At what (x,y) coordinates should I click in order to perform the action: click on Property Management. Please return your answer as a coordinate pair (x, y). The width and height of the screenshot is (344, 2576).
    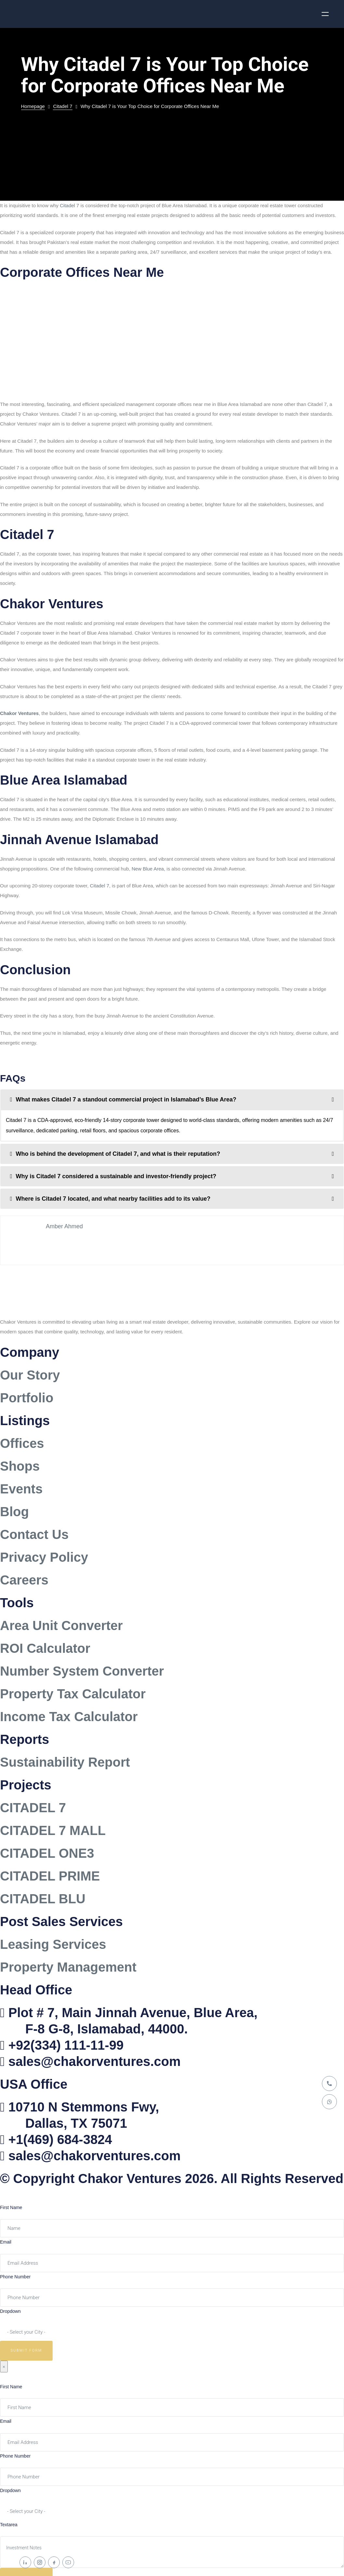
    Looking at the image, I should click on (68, 1967).